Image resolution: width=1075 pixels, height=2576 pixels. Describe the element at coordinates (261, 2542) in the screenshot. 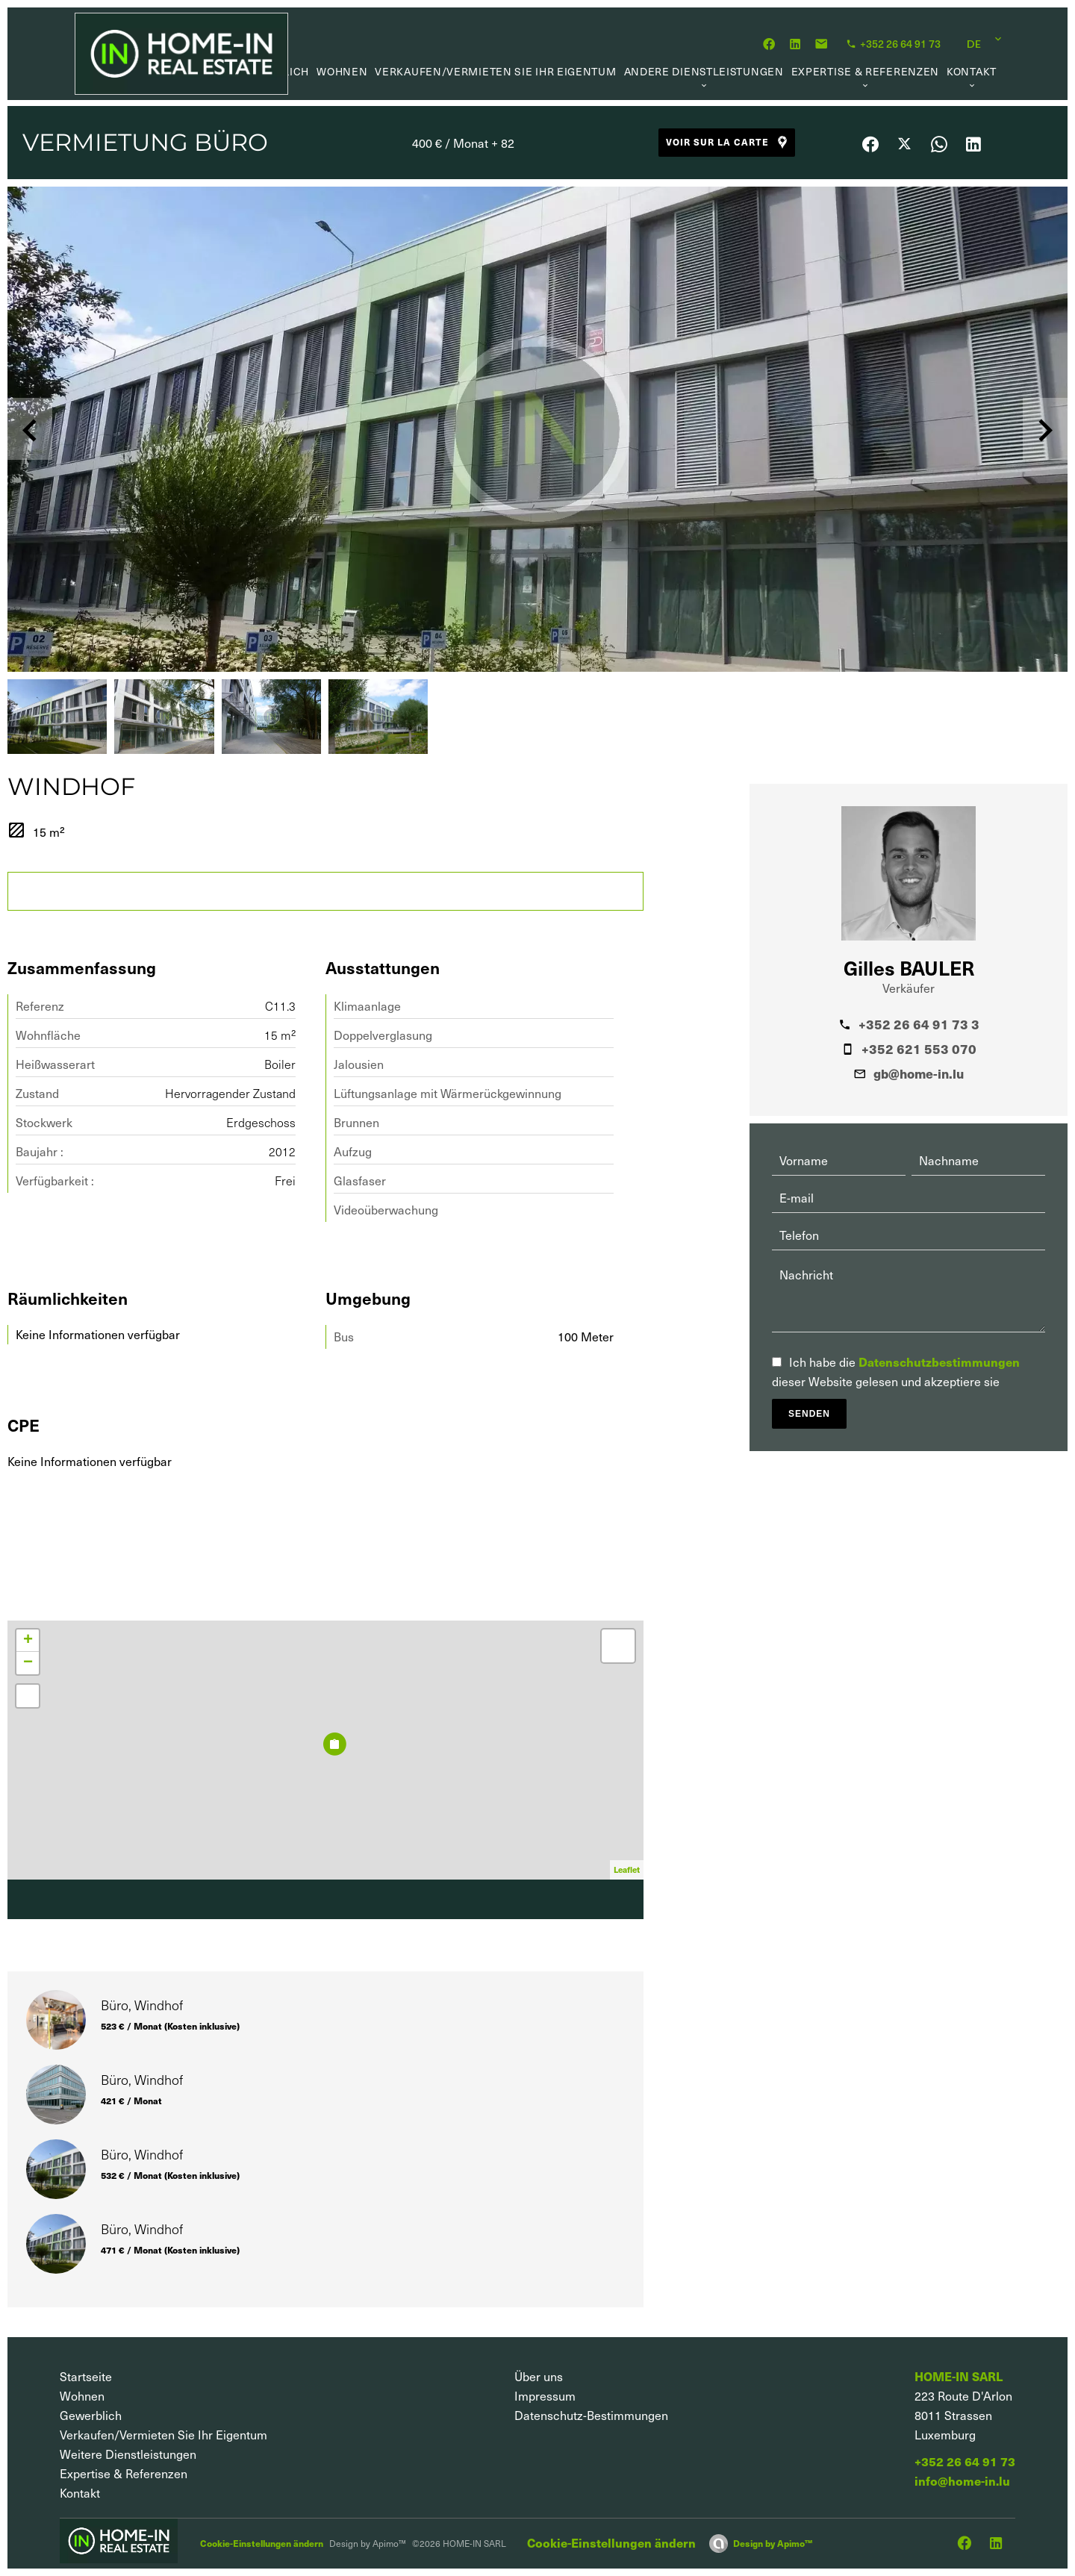

I see `Cookie-Einstellungen ändern` at that location.